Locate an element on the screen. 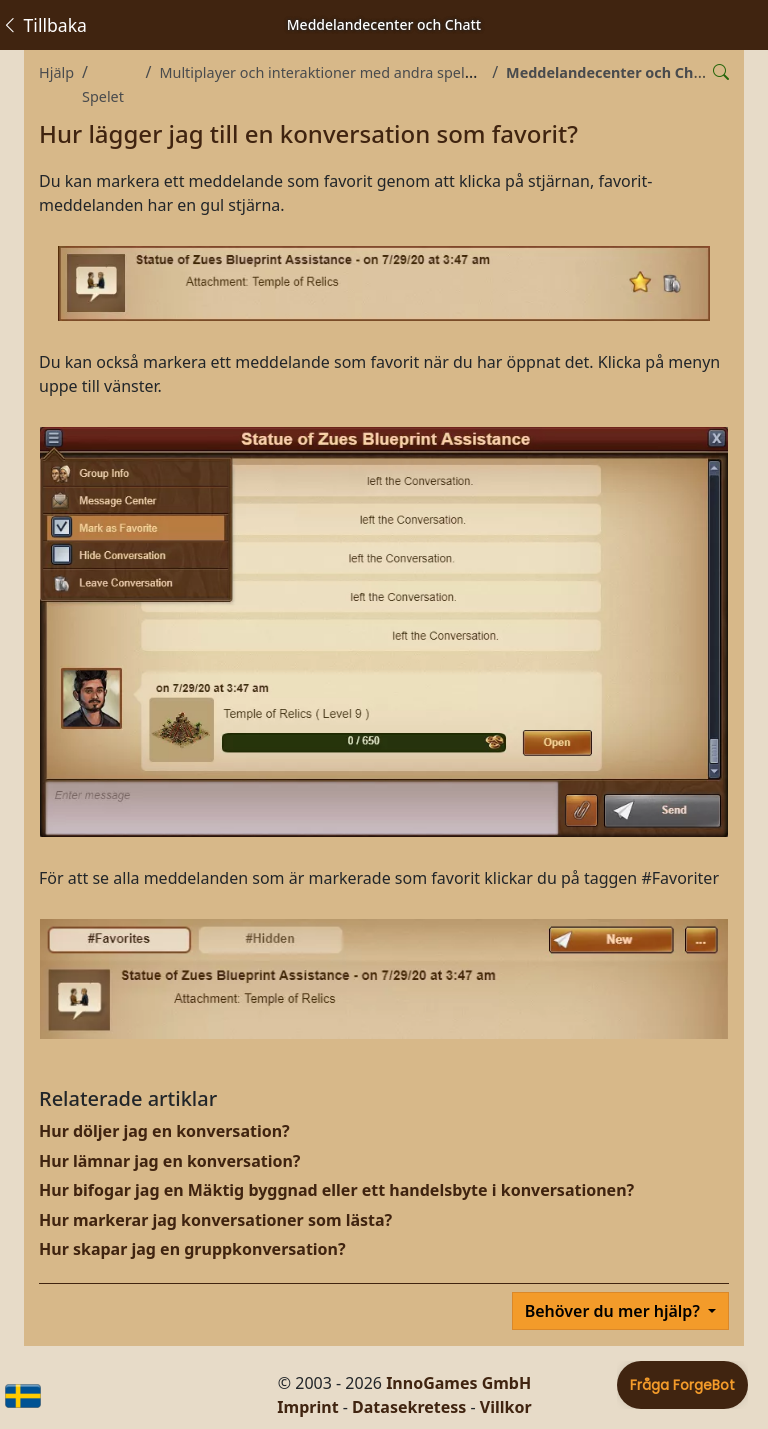 Image resolution: width=768 pixels, height=1429 pixels. Behöver du mer hjälp? is located at coordinates (614, 1311).